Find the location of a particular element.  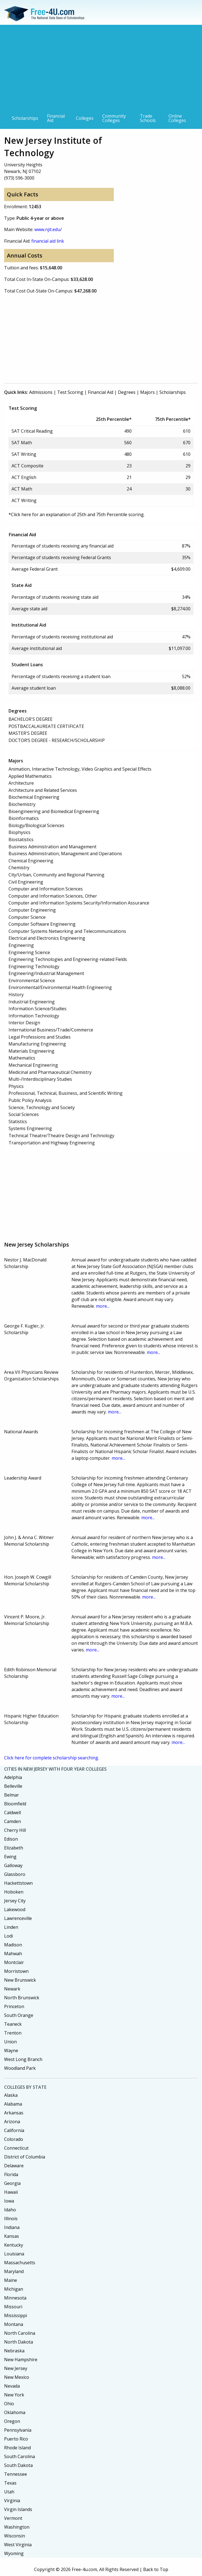

Maryland is located at coordinates (14, 2271).